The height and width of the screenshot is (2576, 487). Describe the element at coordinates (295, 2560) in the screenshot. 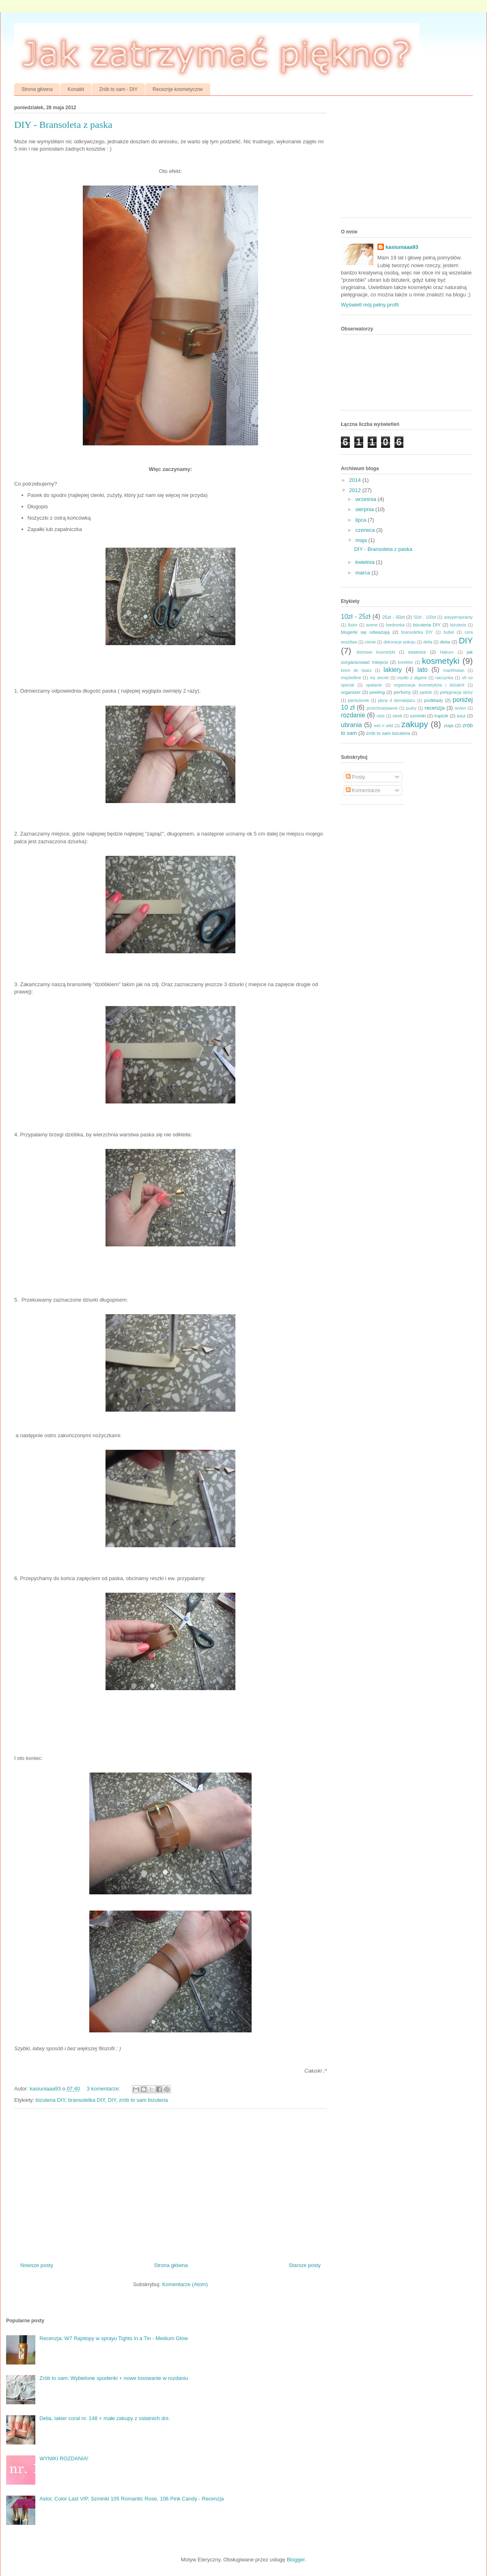

I see `Blogger` at that location.